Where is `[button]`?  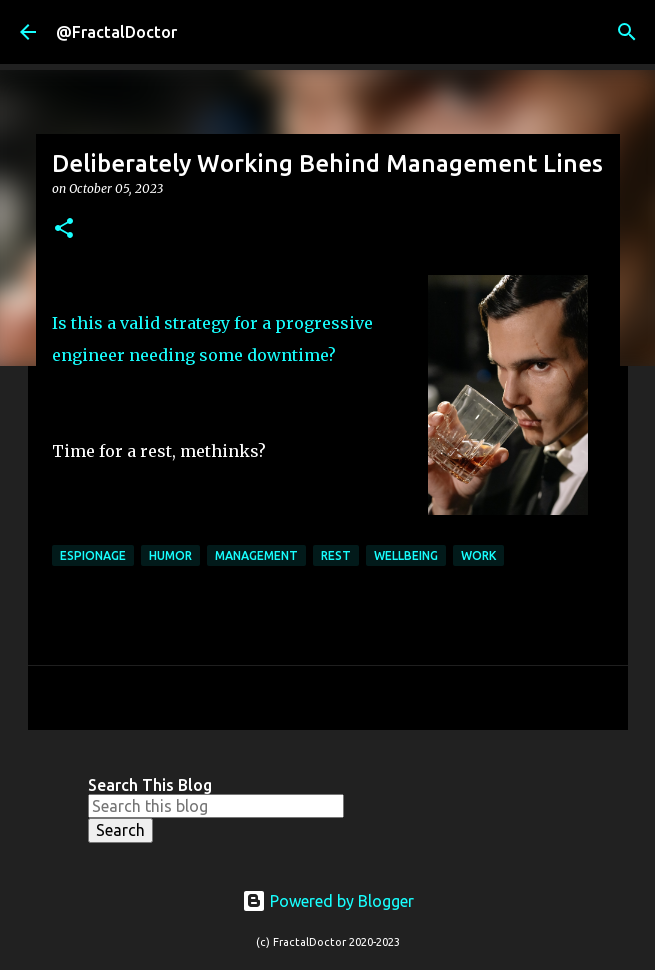 [button] is located at coordinates (64, 229).